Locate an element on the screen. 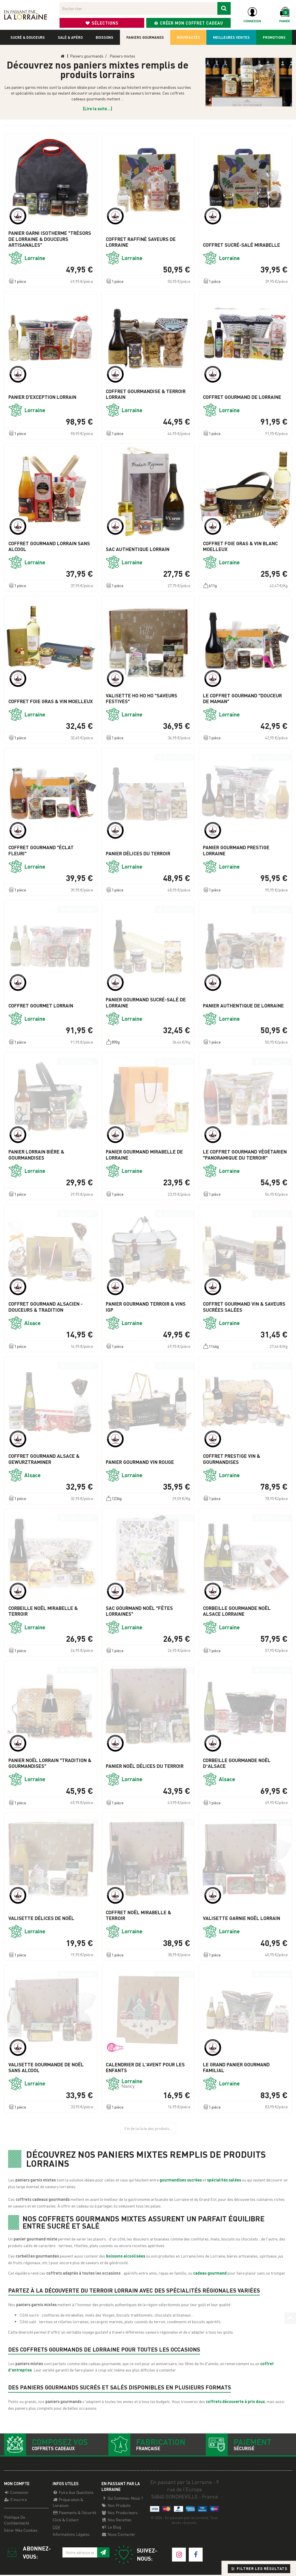 This screenshot has width=296, height=2576. Salé & apéro is located at coordinates (70, 37).